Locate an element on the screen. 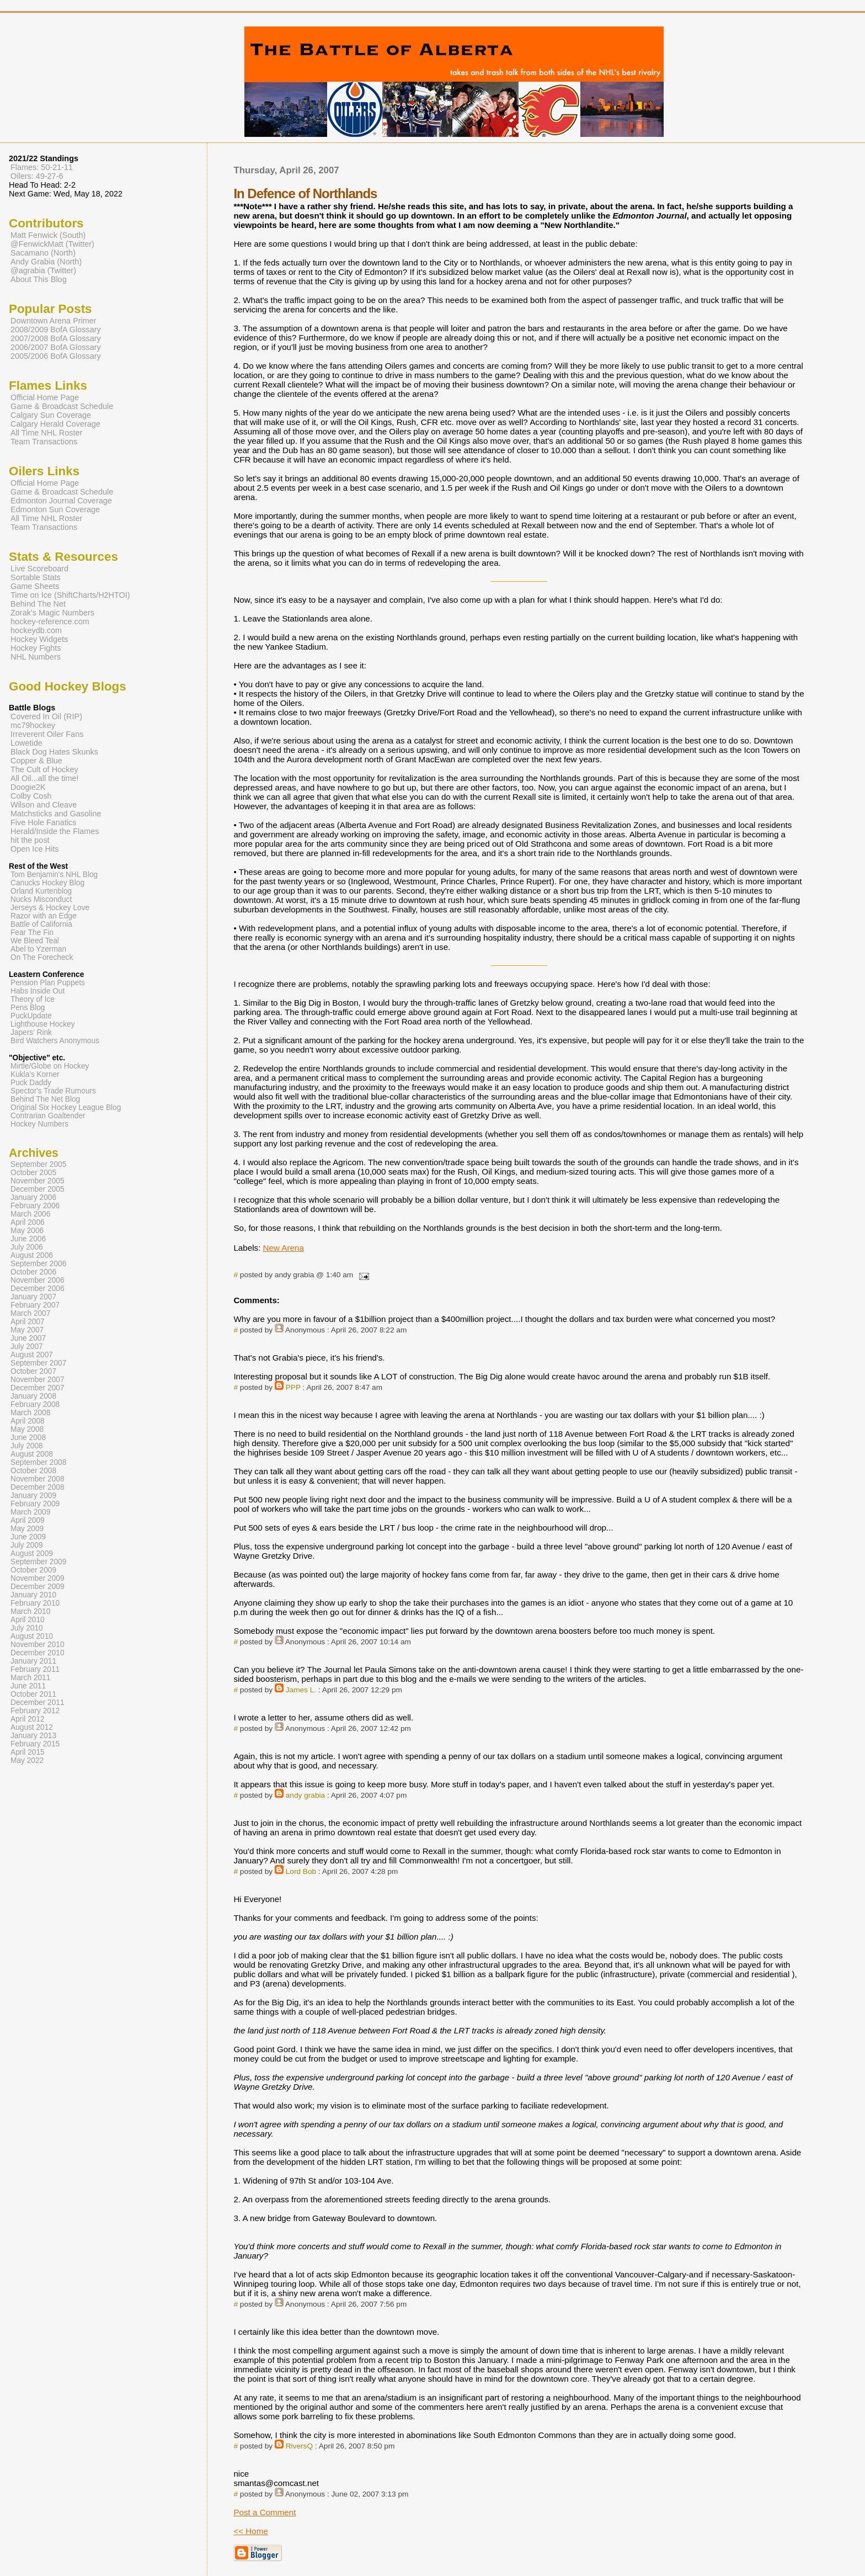 The width and height of the screenshot is (865, 2576). Nucks Misconduct is located at coordinates (41, 899).